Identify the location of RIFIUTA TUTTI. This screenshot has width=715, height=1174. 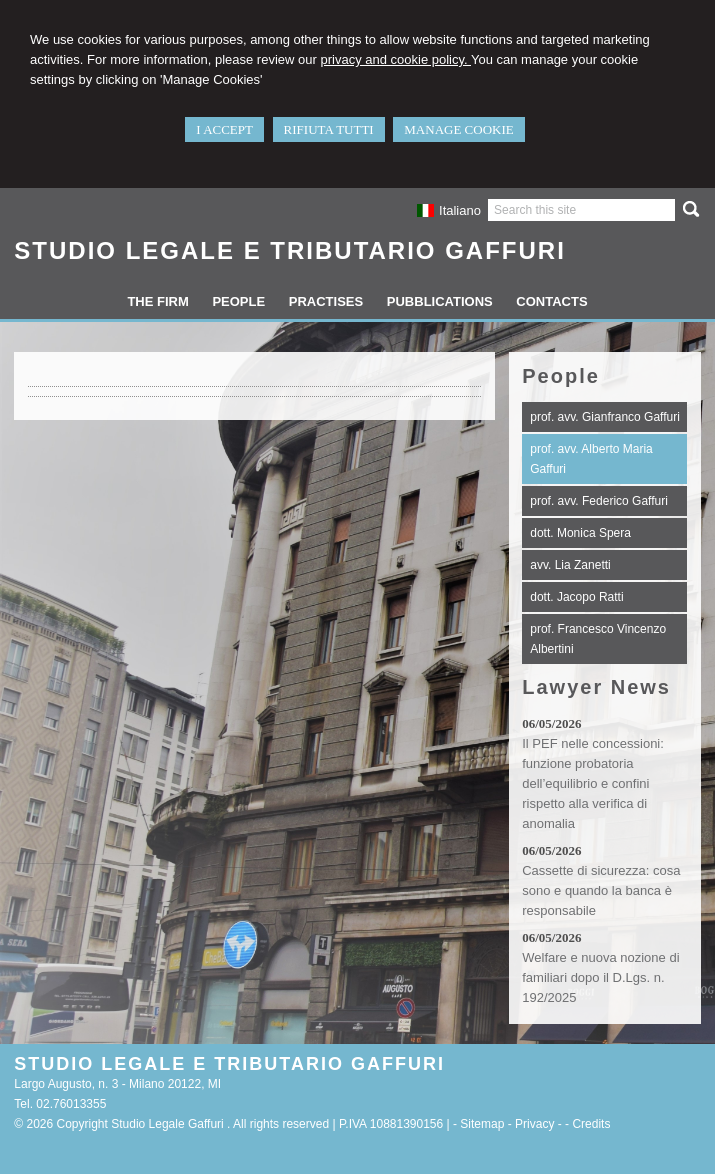
(329, 129).